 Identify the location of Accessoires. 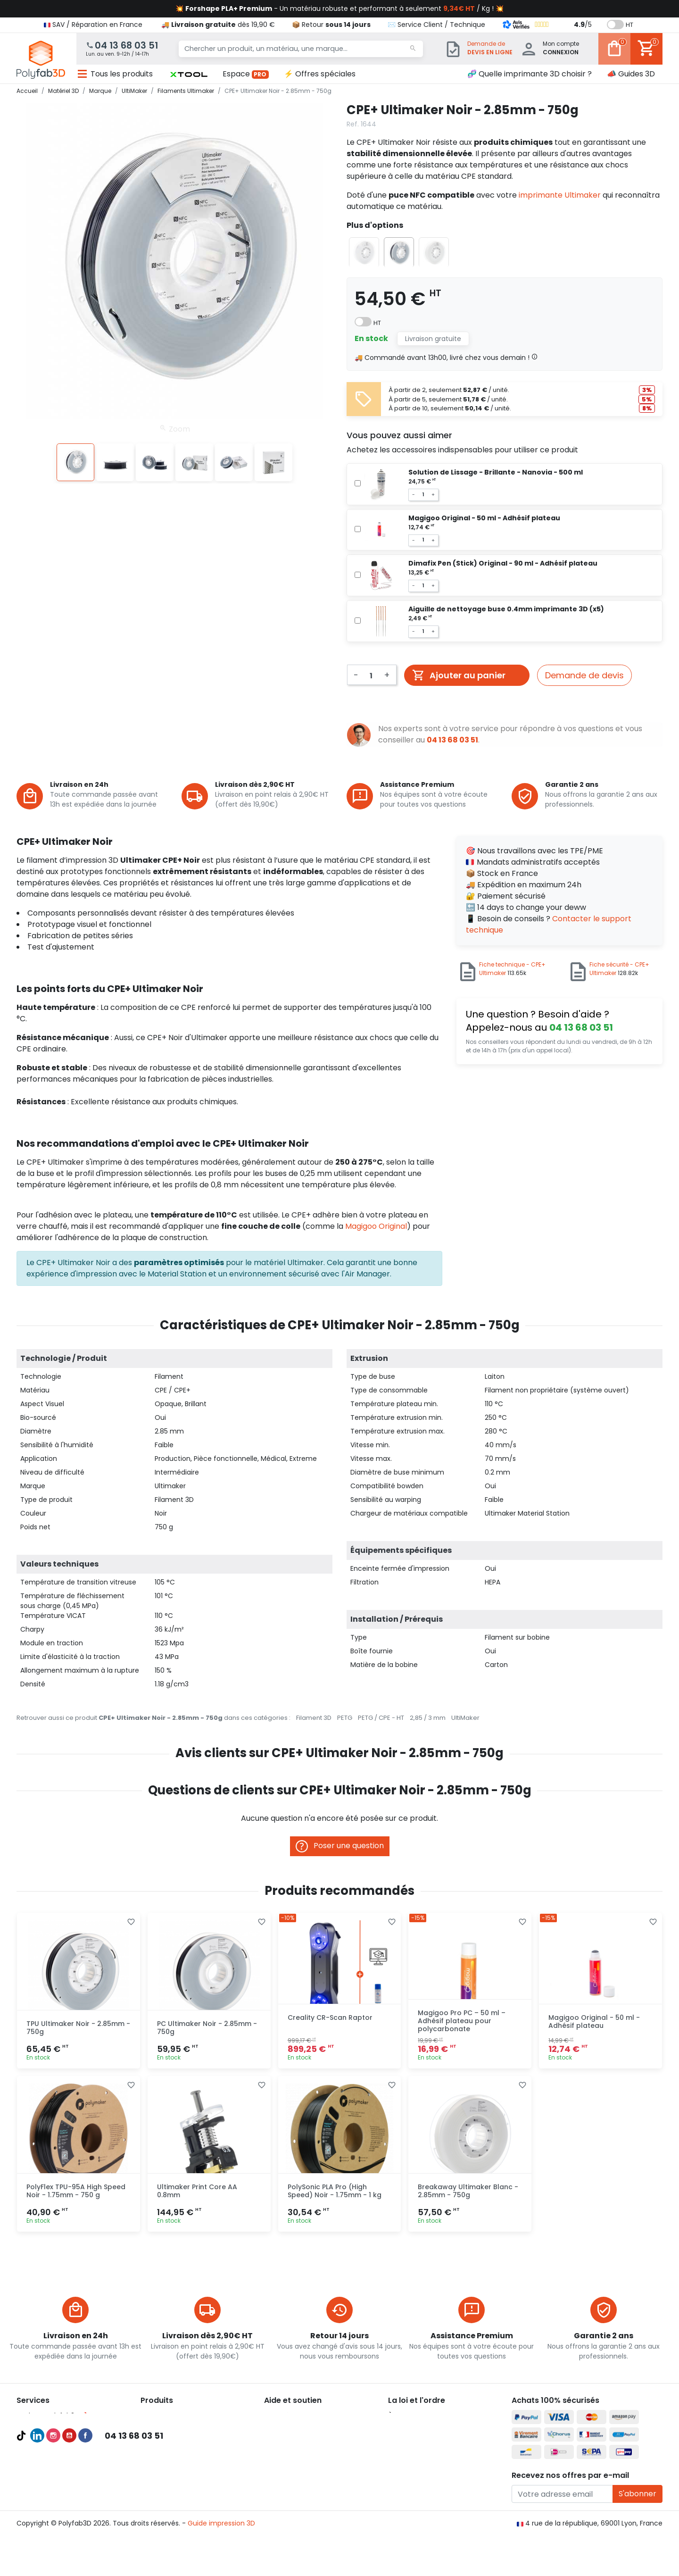
(160, 2483).